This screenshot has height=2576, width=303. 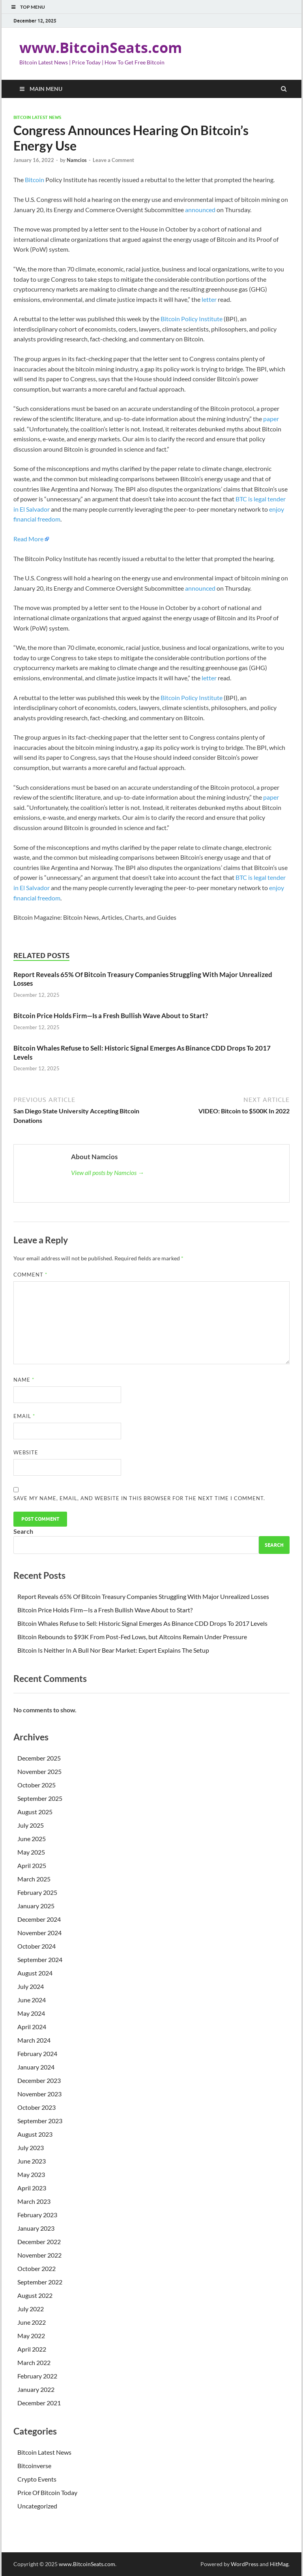 What do you see at coordinates (139, 1498) in the screenshot?
I see `Save my name, email, and website in this browser for the next time I comment.` at bounding box center [139, 1498].